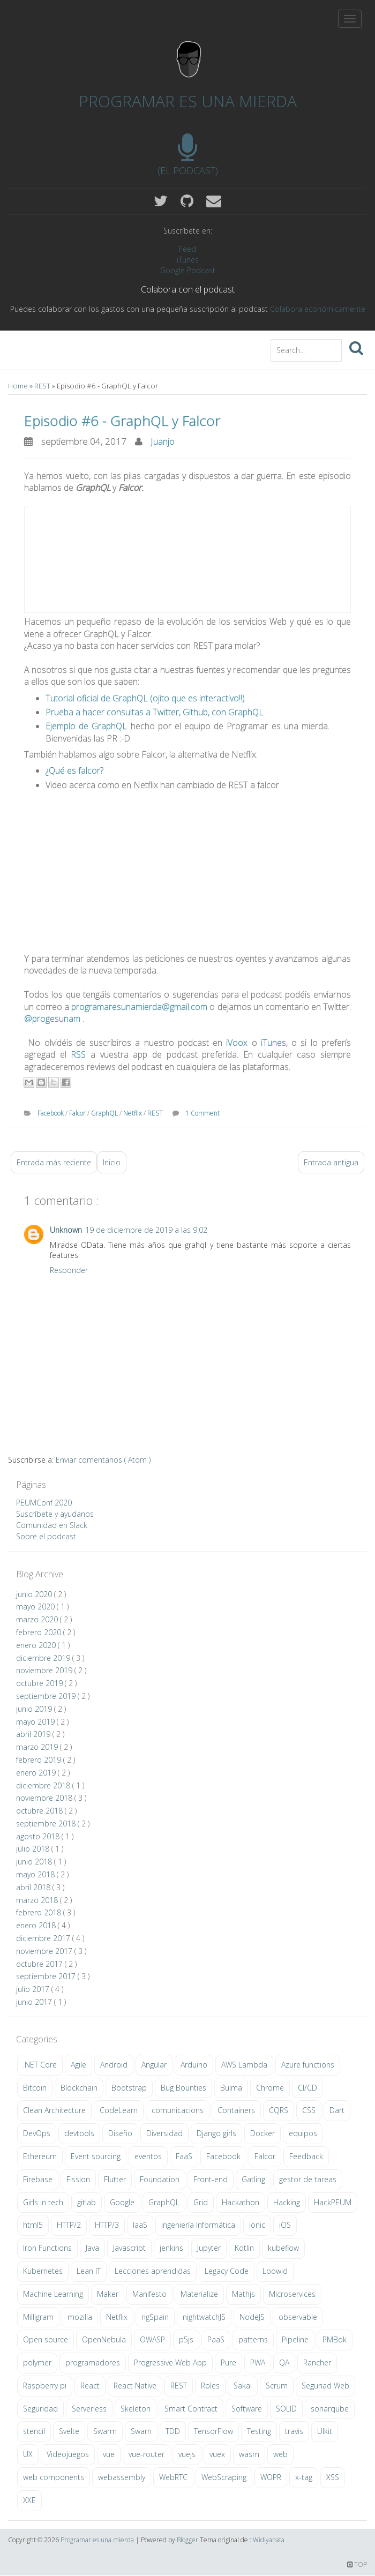 The height and width of the screenshot is (2576, 375). Describe the element at coordinates (36, 1606) in the screenshot. I see `mayo 2020` at that location.